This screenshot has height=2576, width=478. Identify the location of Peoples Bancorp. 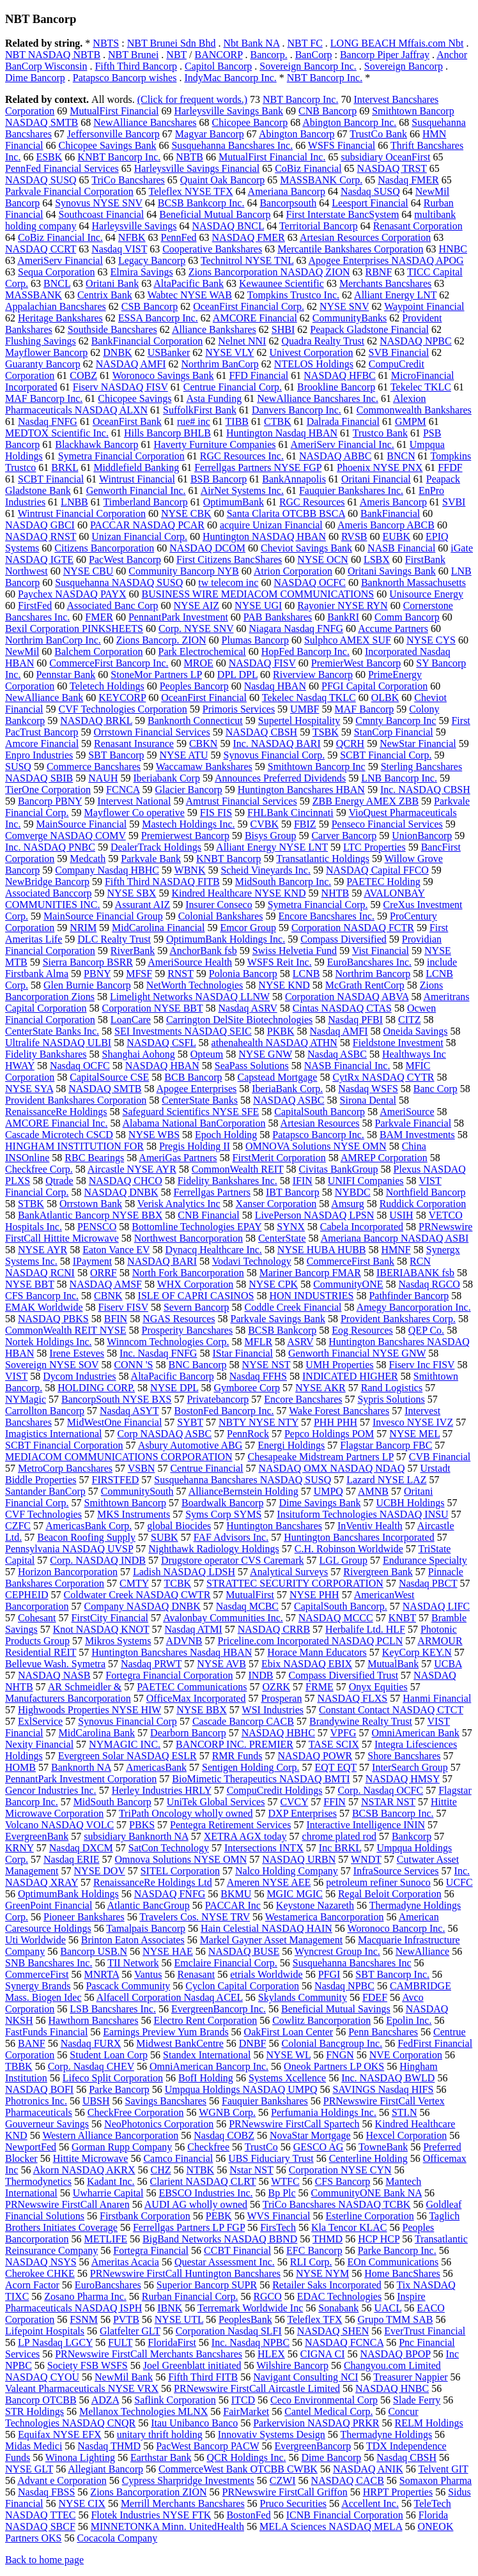
(194, 686).